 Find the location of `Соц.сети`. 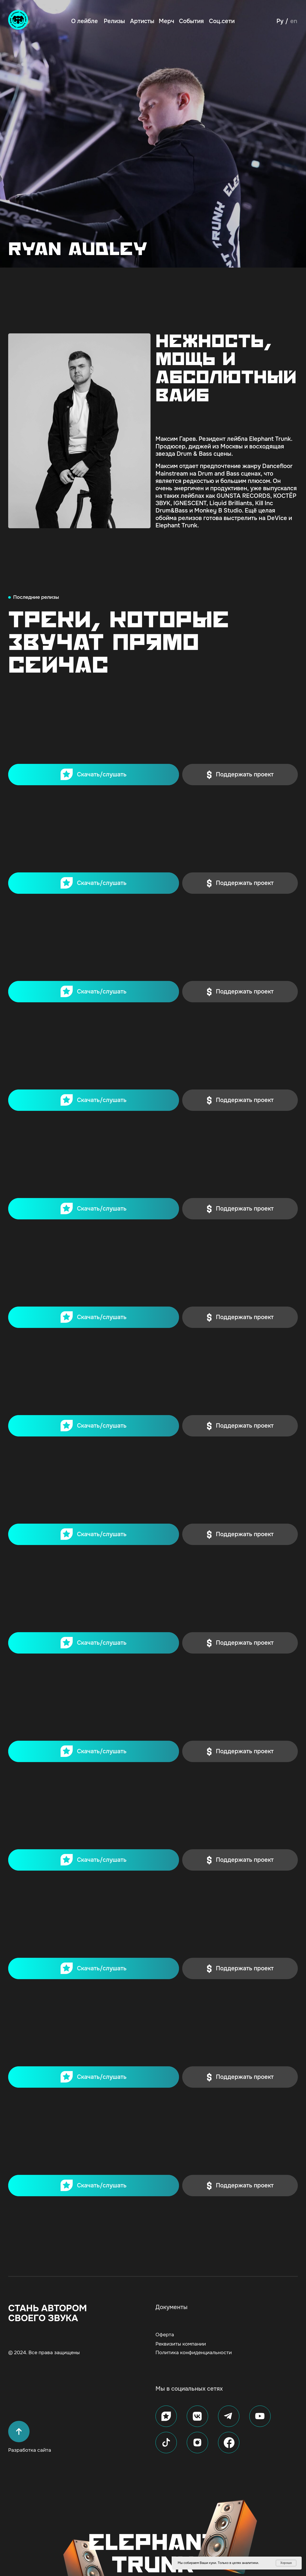

Соц.сети is located at coordinates (222, 21).